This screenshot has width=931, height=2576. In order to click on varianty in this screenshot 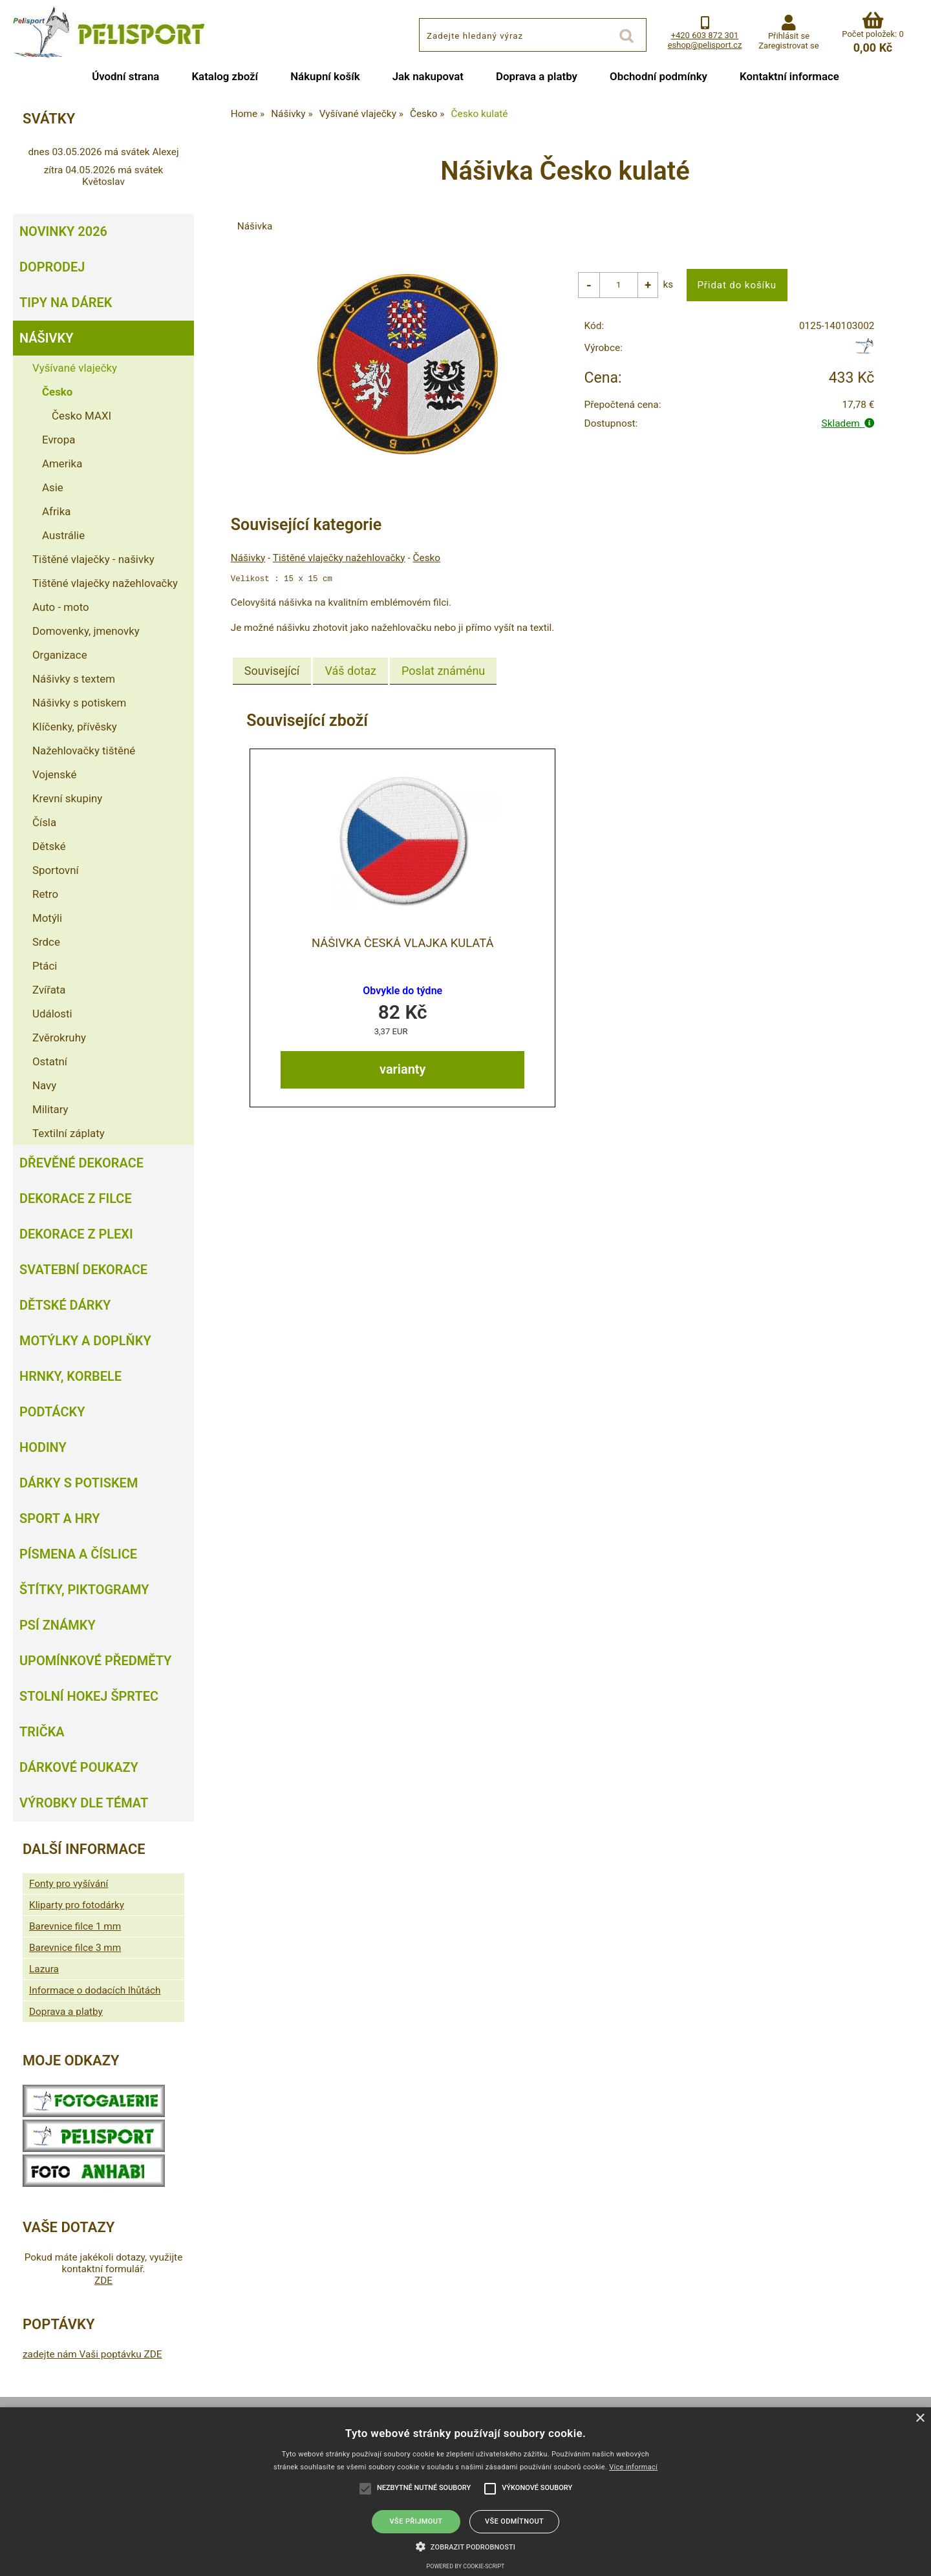, I will do `click(402, 1068)`.